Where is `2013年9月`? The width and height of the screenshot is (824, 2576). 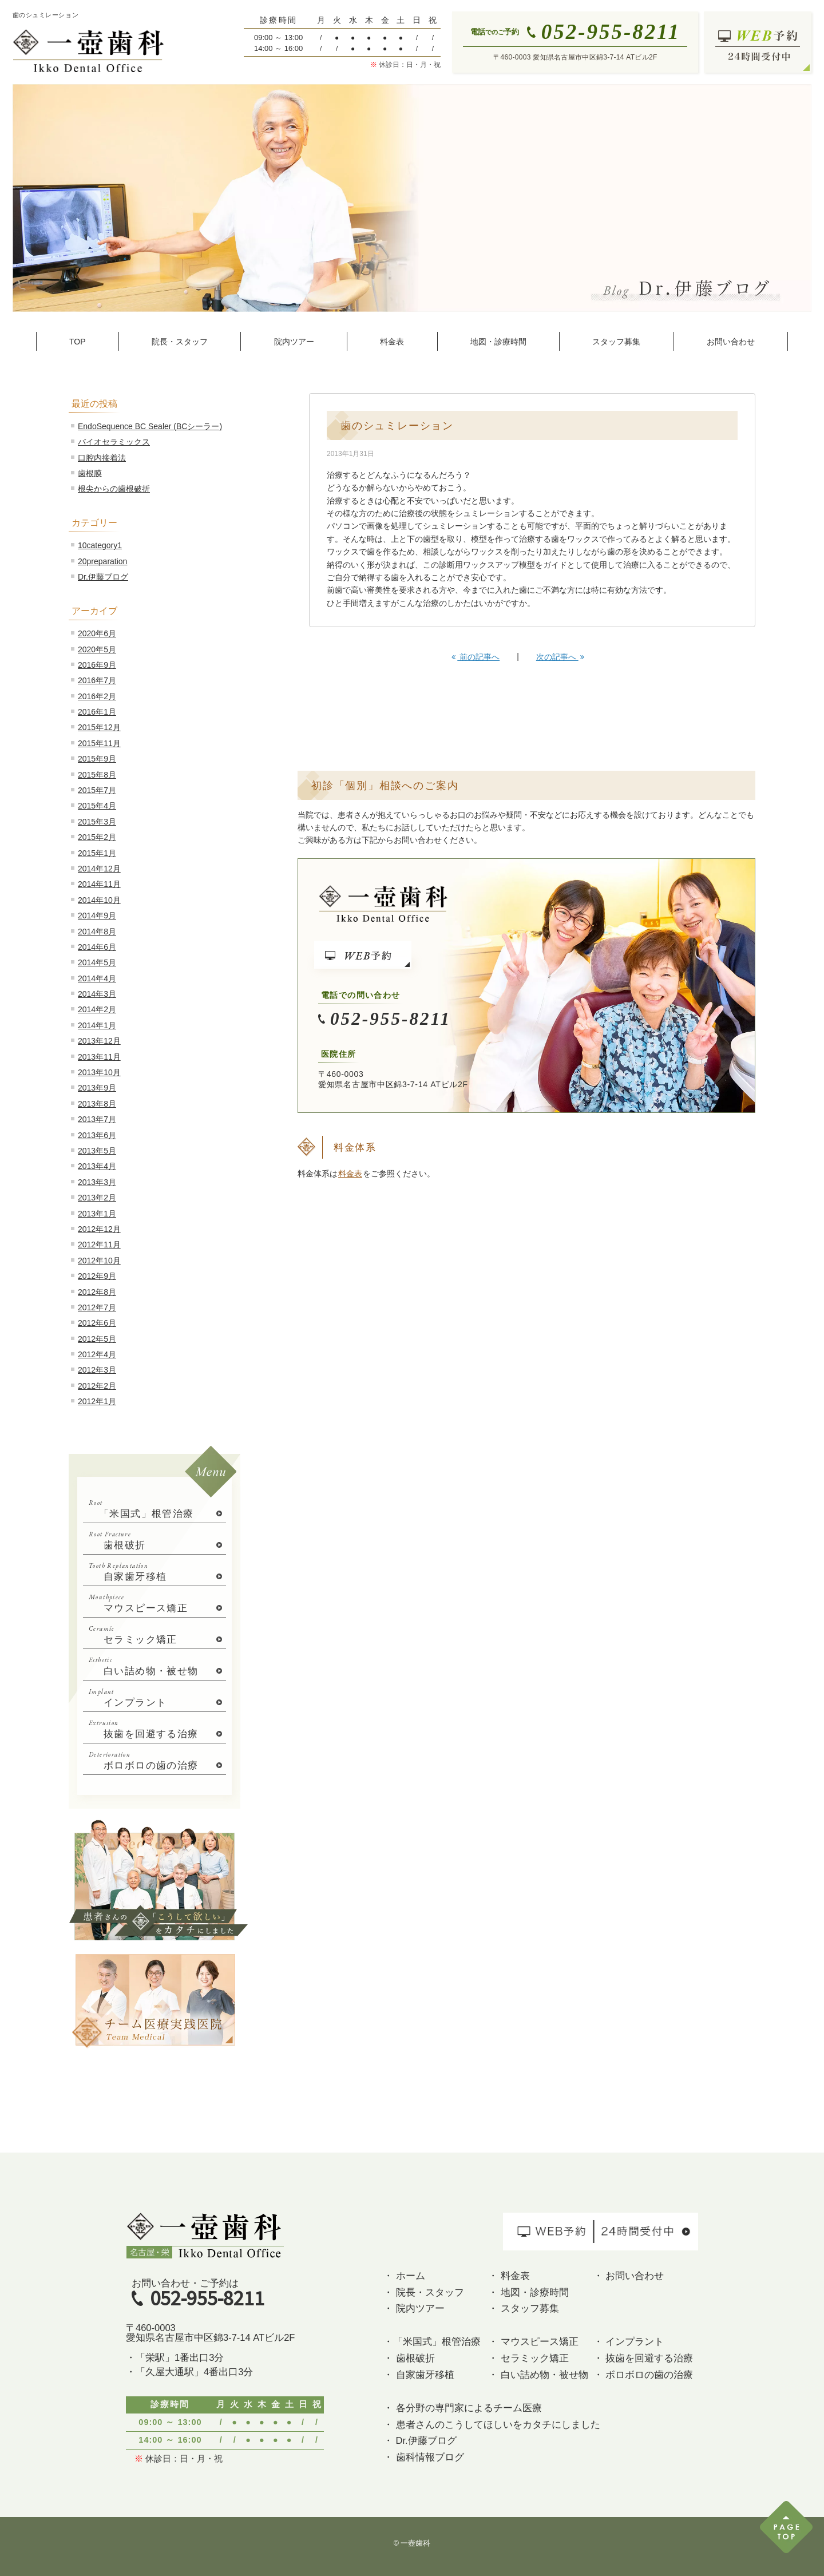 2013年9月 is located at coordinates (97, 1087).